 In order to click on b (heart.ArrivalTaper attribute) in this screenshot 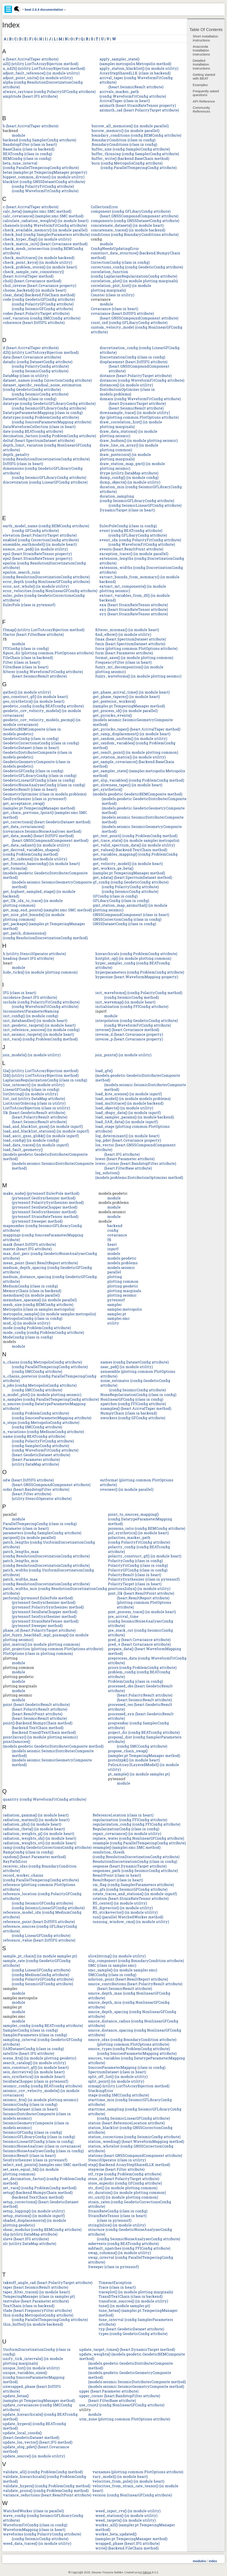, I will do `click(30, 126)`.